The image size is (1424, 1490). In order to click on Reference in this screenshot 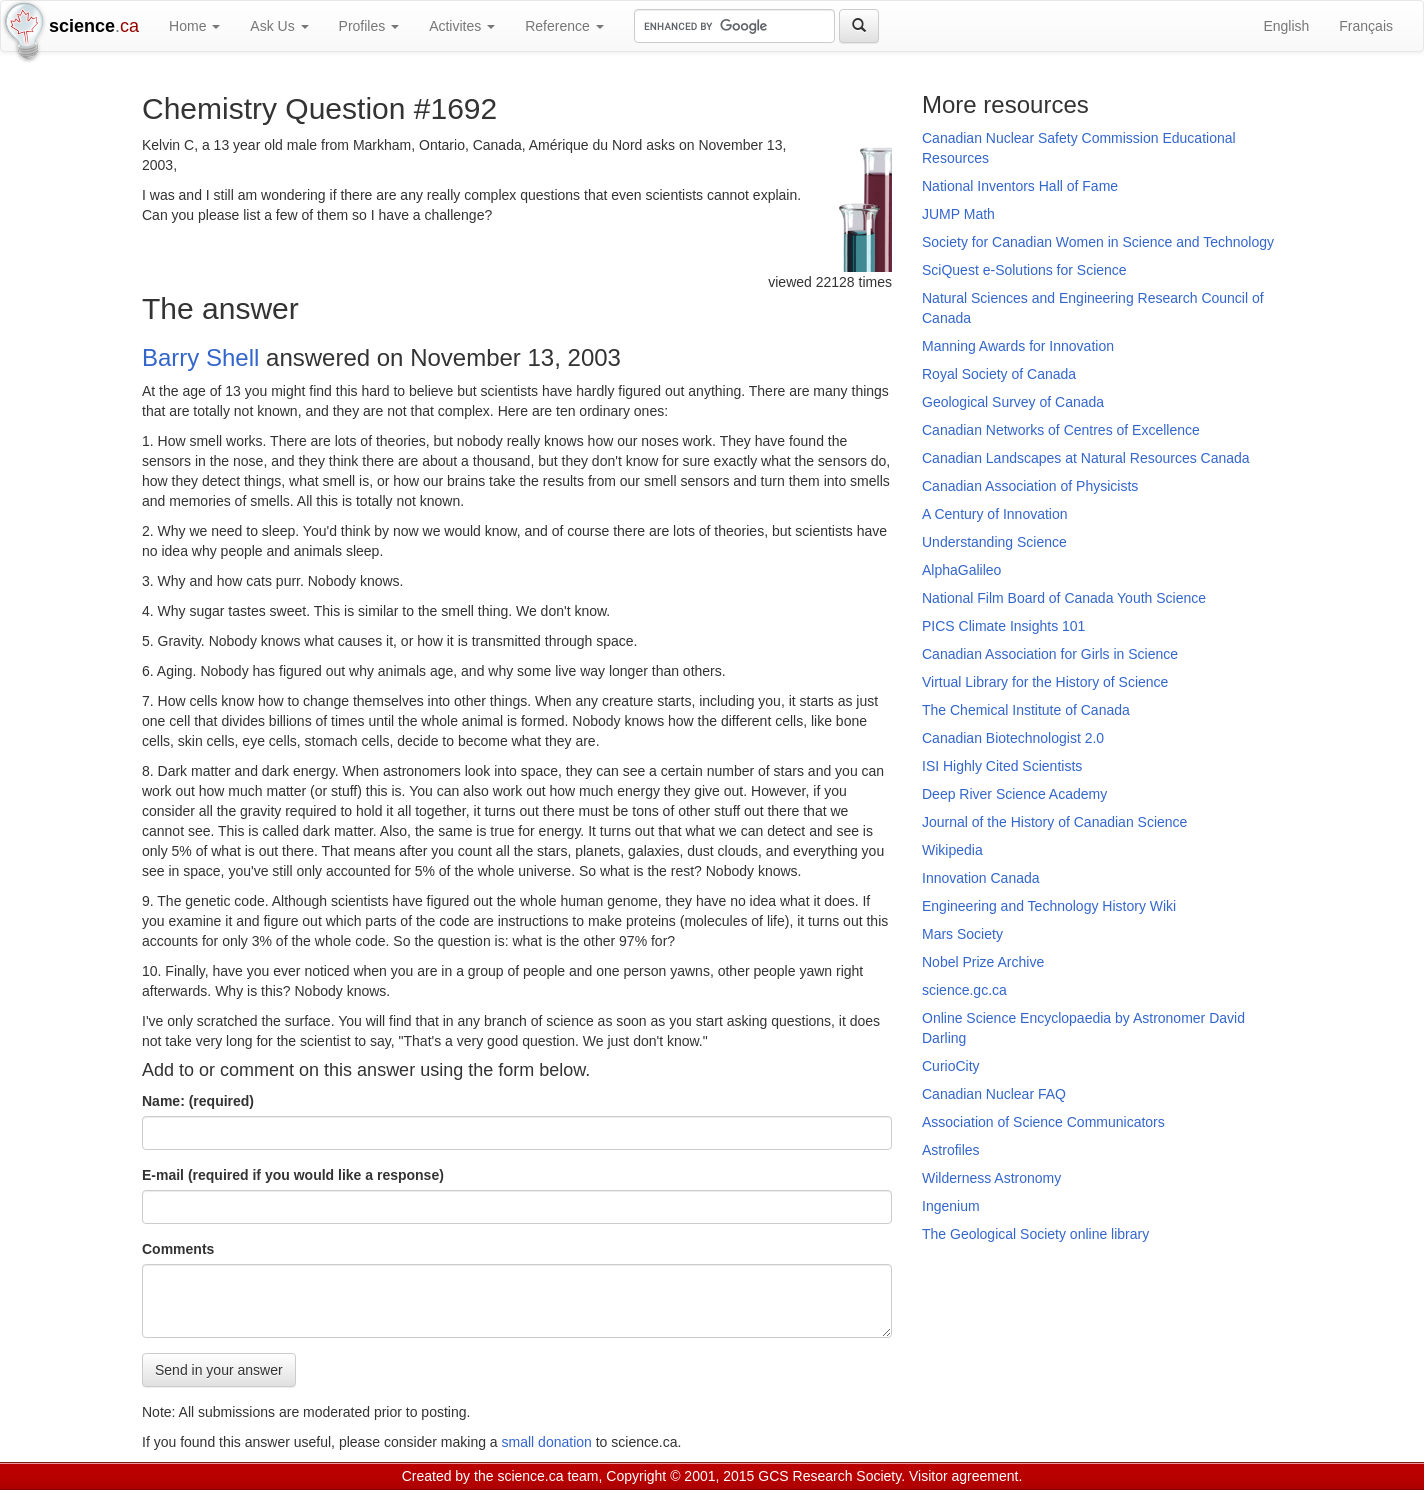, I will do `click(564, 26)`.